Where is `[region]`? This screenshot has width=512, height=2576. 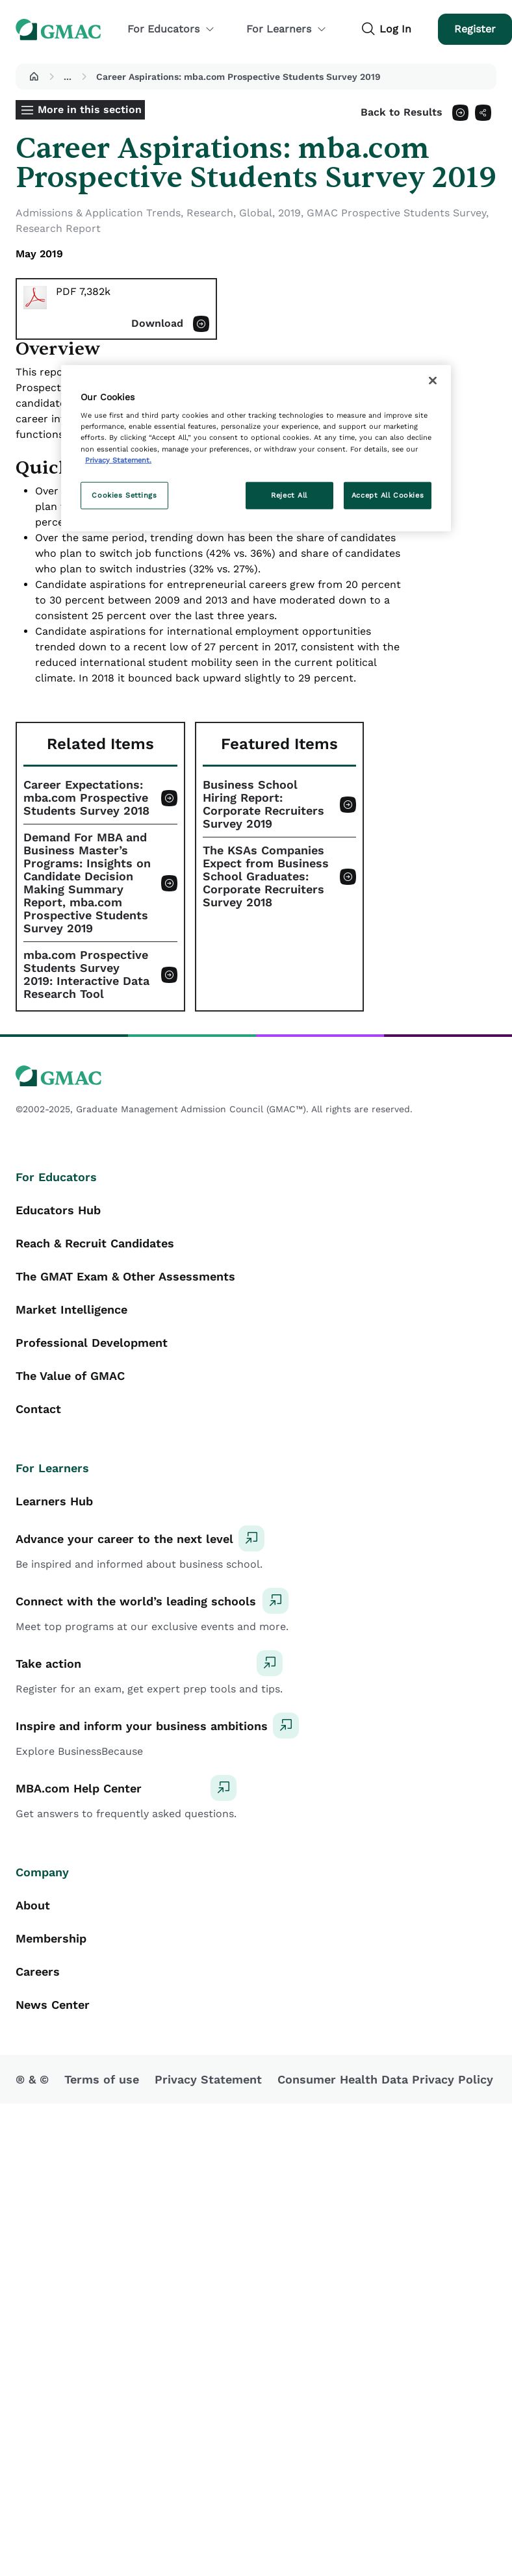
[region] is located at coordinates (256, 447).